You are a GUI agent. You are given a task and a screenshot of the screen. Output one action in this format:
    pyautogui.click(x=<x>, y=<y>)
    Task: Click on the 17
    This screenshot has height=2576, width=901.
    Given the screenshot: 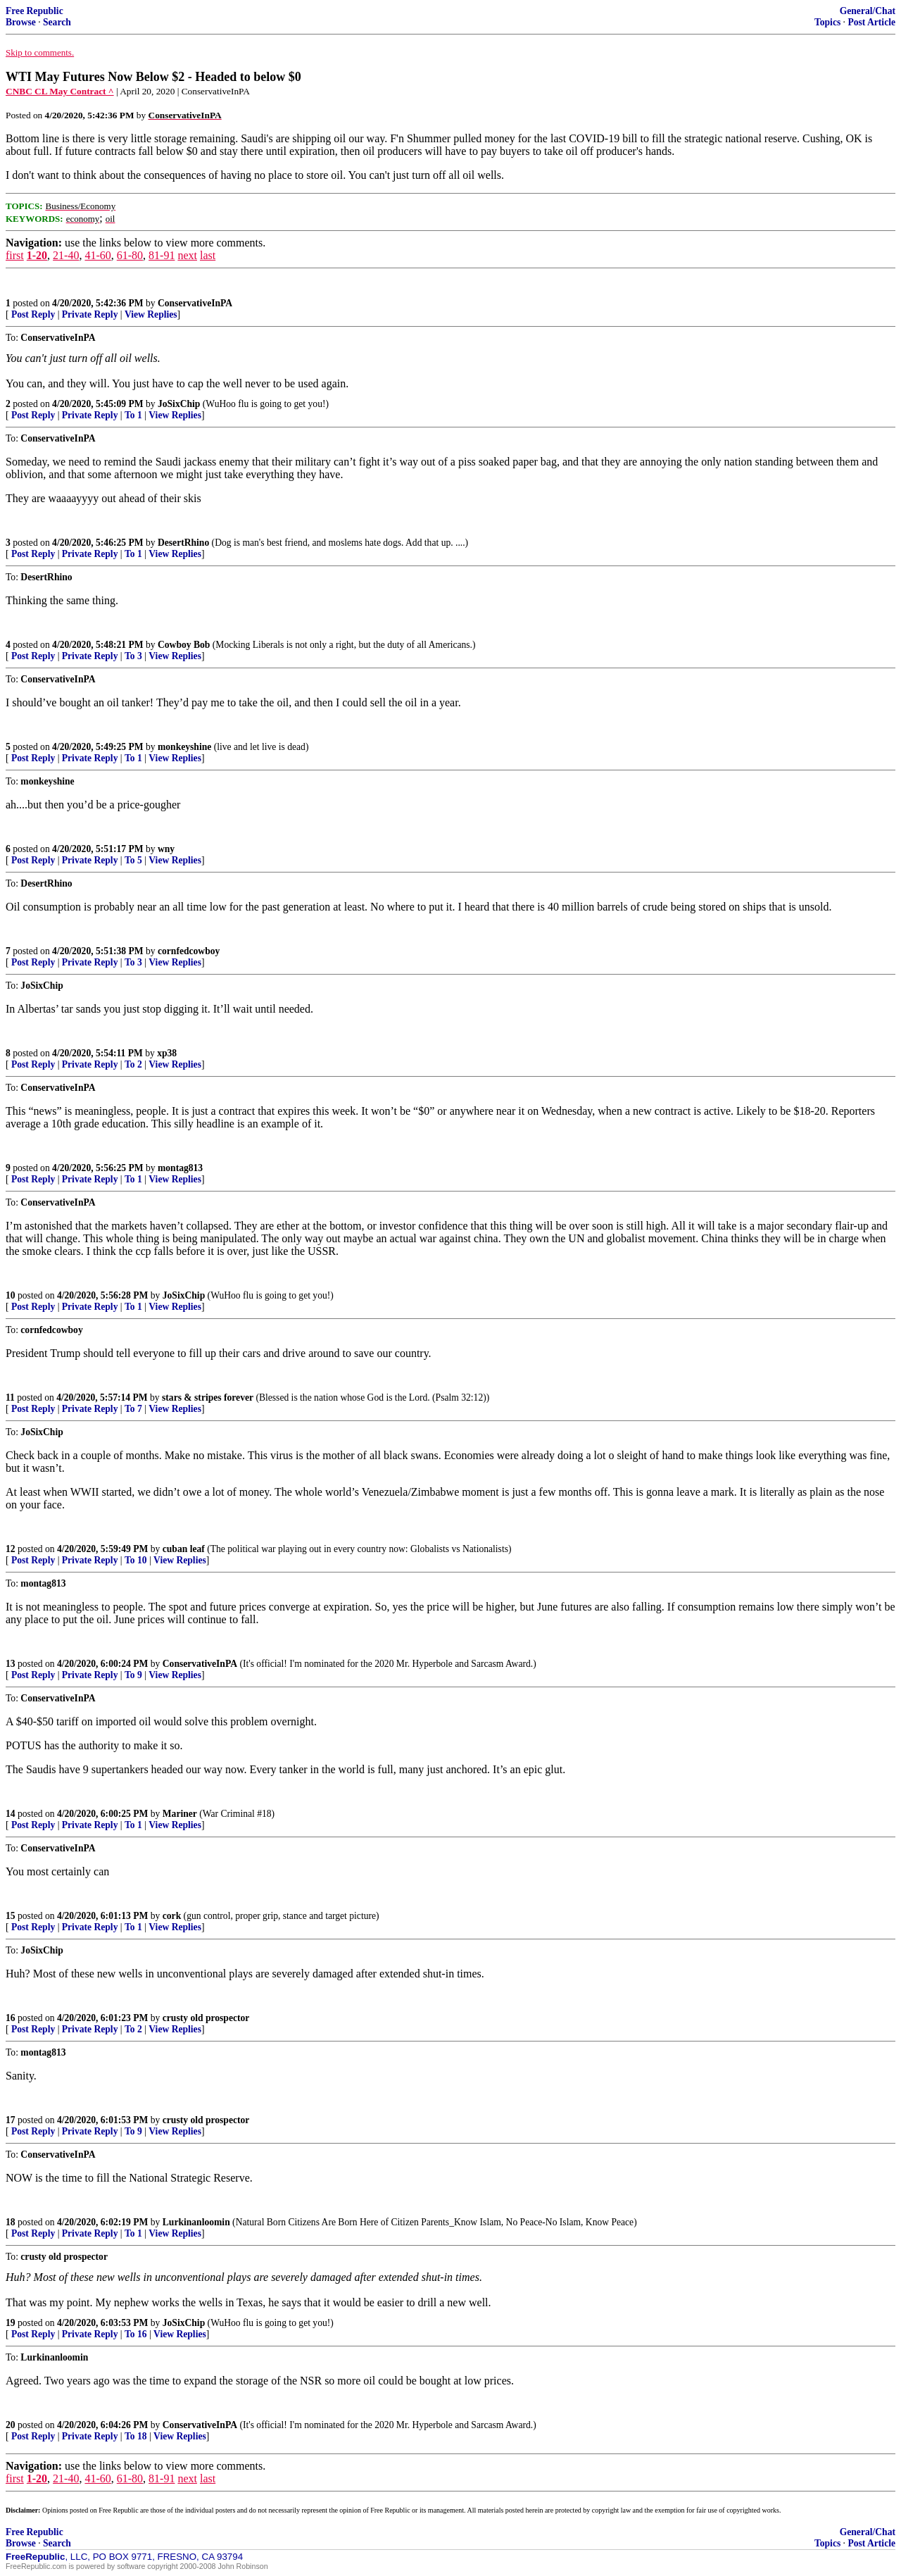 What is the action you would take?
    pyautogui.click(x=10, y=2120)
    